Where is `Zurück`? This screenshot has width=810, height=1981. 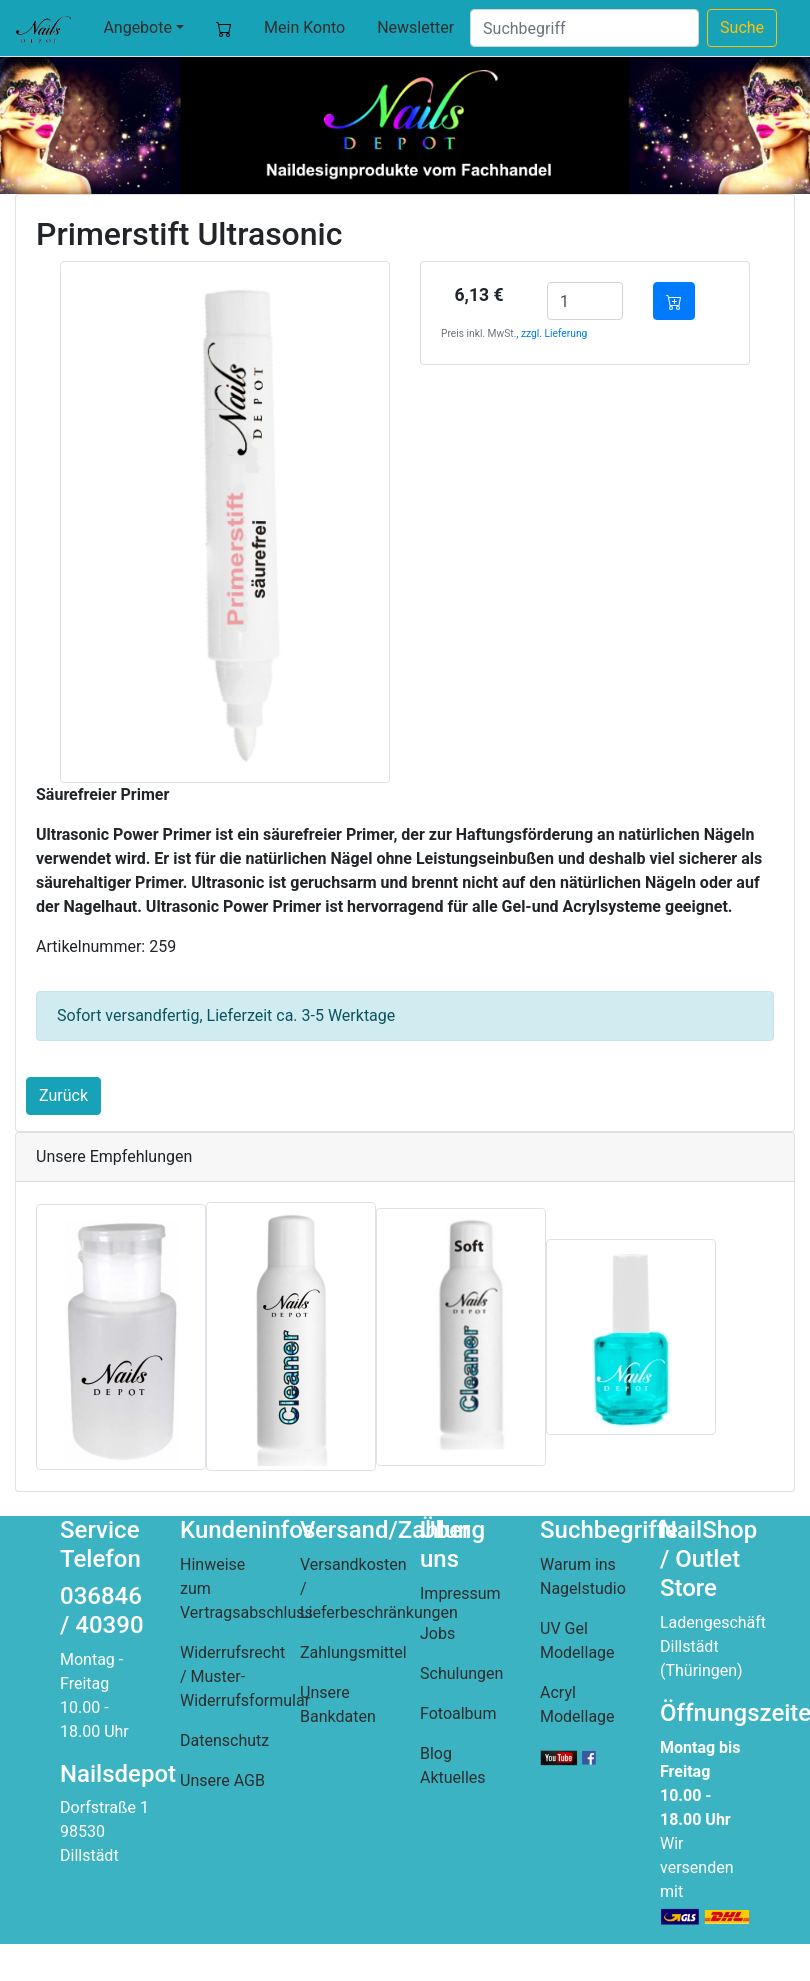
Zurück is located at coordinates (63, 1095).